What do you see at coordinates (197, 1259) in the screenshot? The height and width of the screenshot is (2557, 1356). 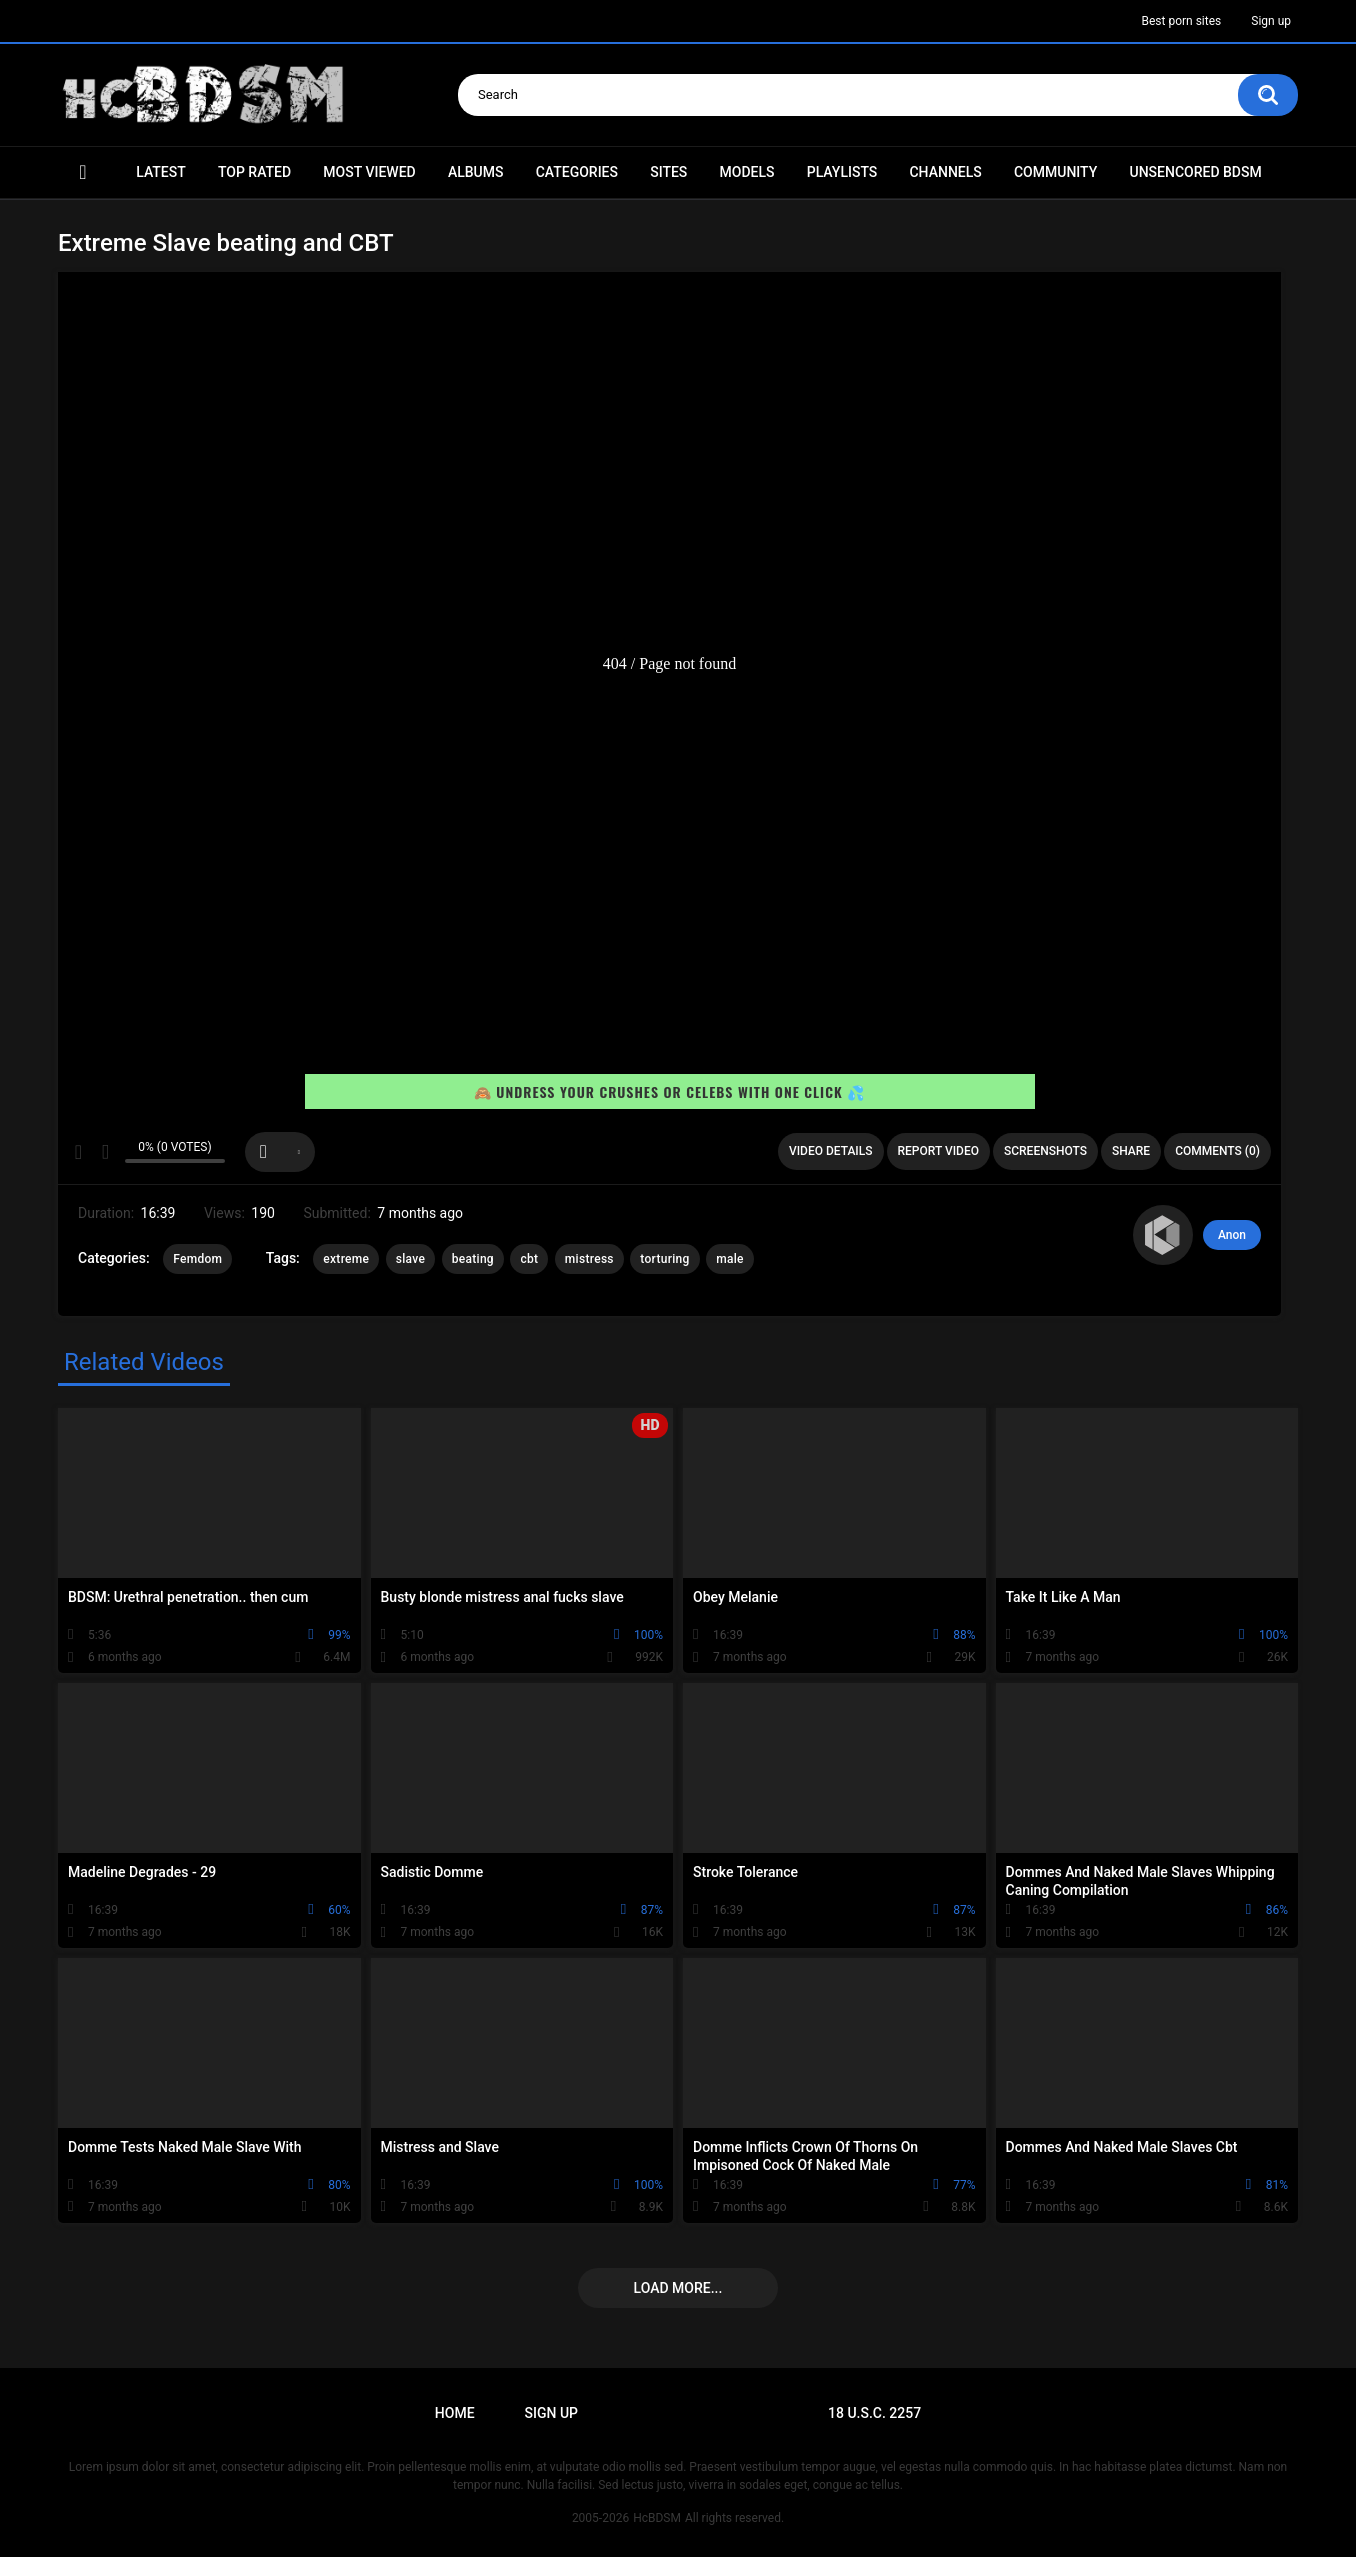 I see `Femdom` at bounding box center [197, 1259].